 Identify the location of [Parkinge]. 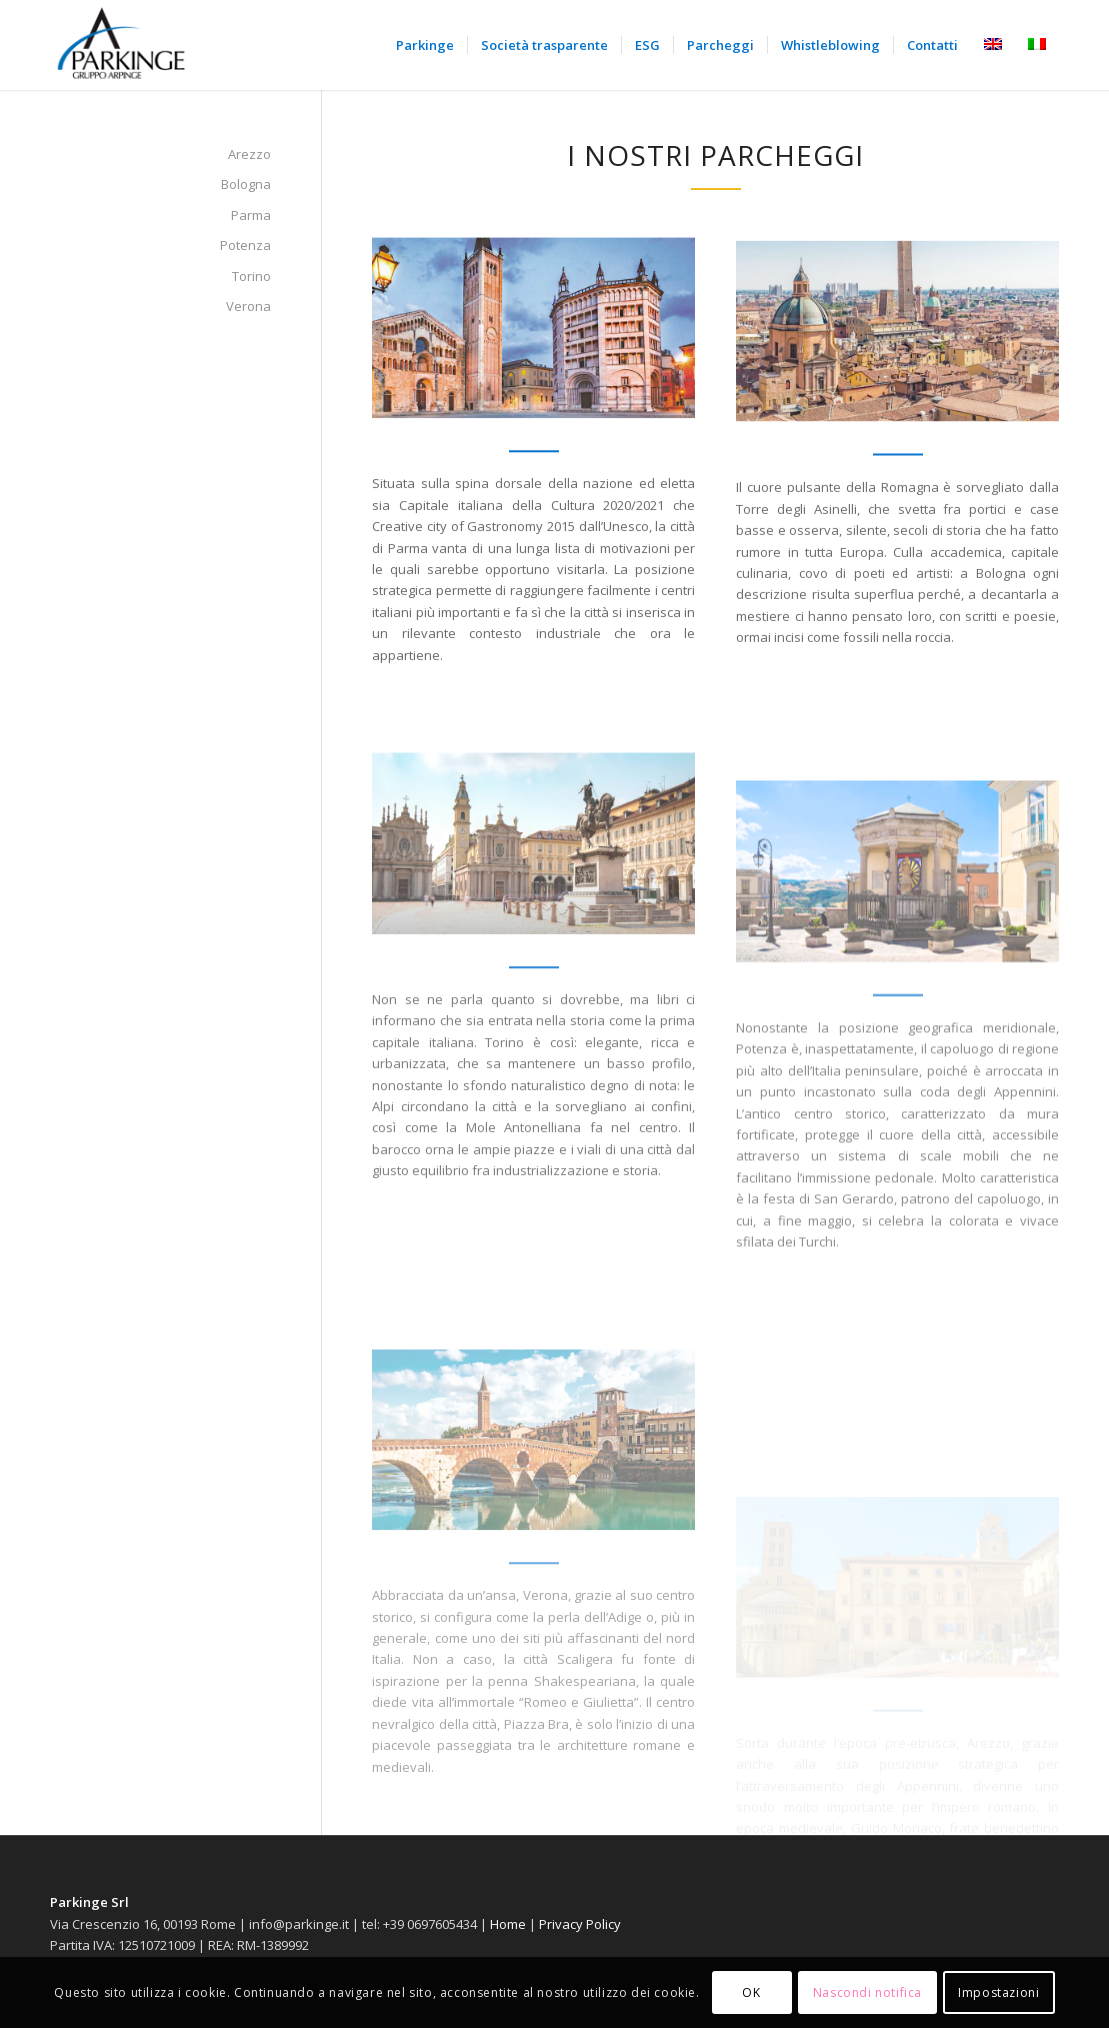
(122, 45).